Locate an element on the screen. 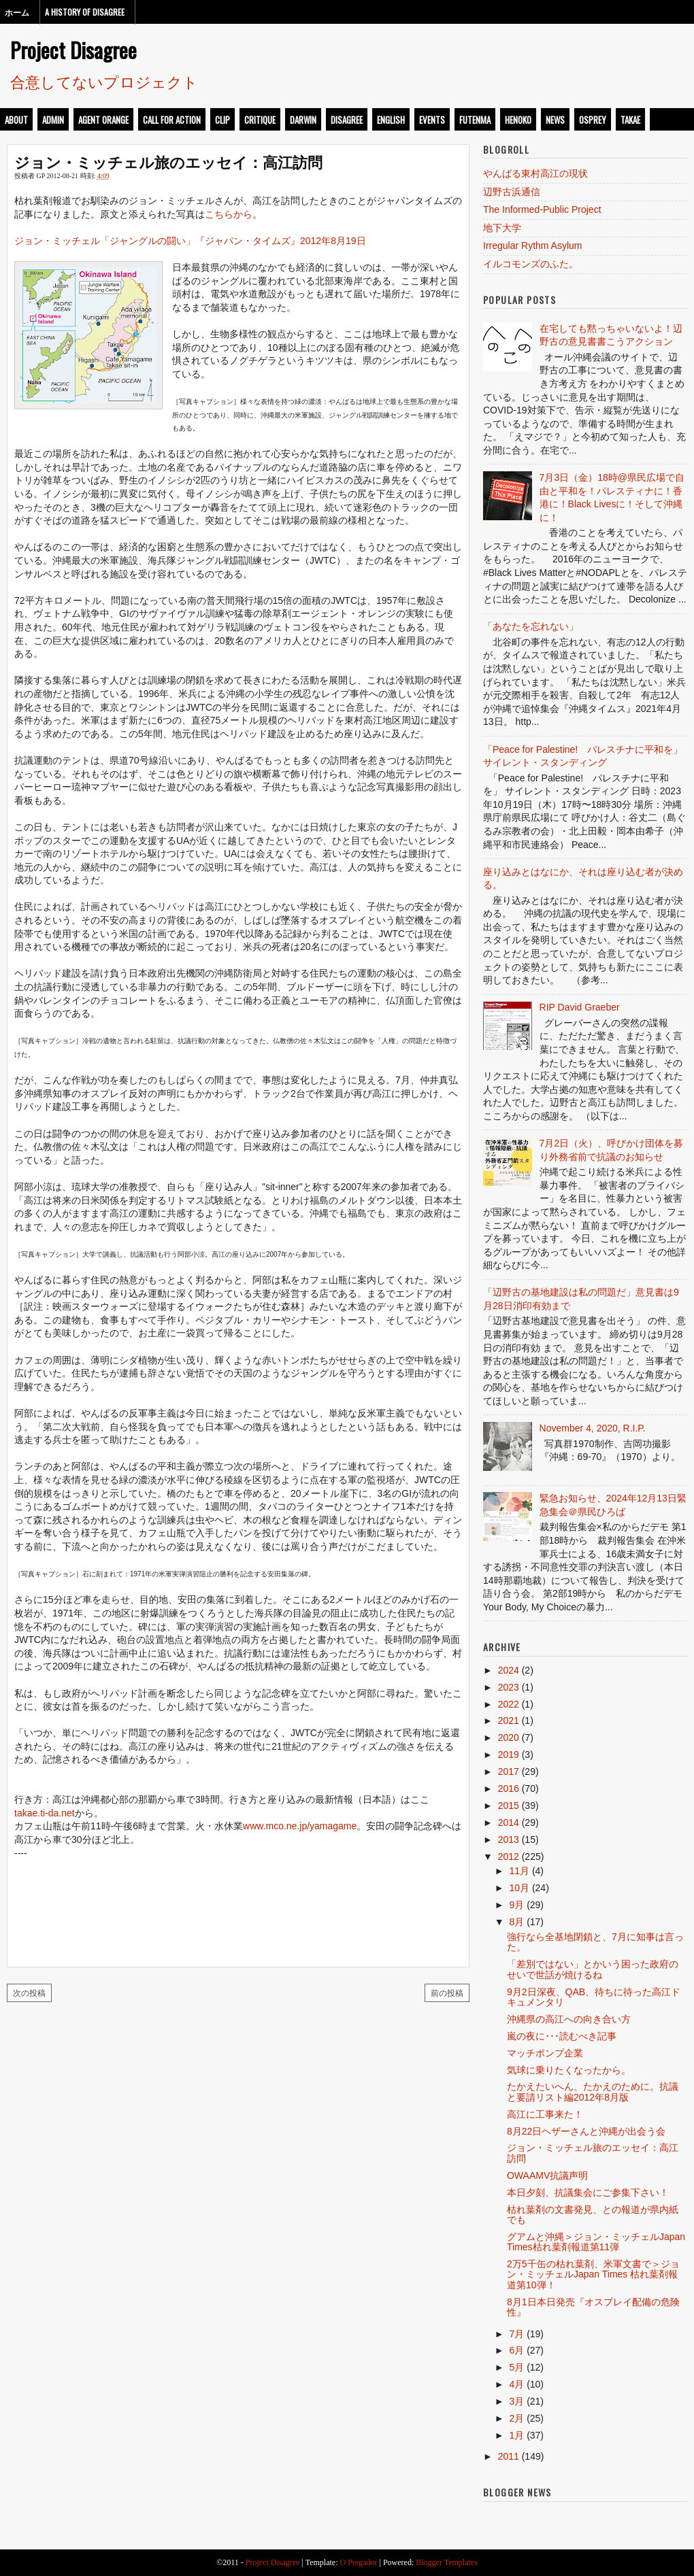 The width and height of the screenshot is (694, 2576). 本日夕刻、抗議集会にご参集下さい！ is located at coordinates (588, 2192).